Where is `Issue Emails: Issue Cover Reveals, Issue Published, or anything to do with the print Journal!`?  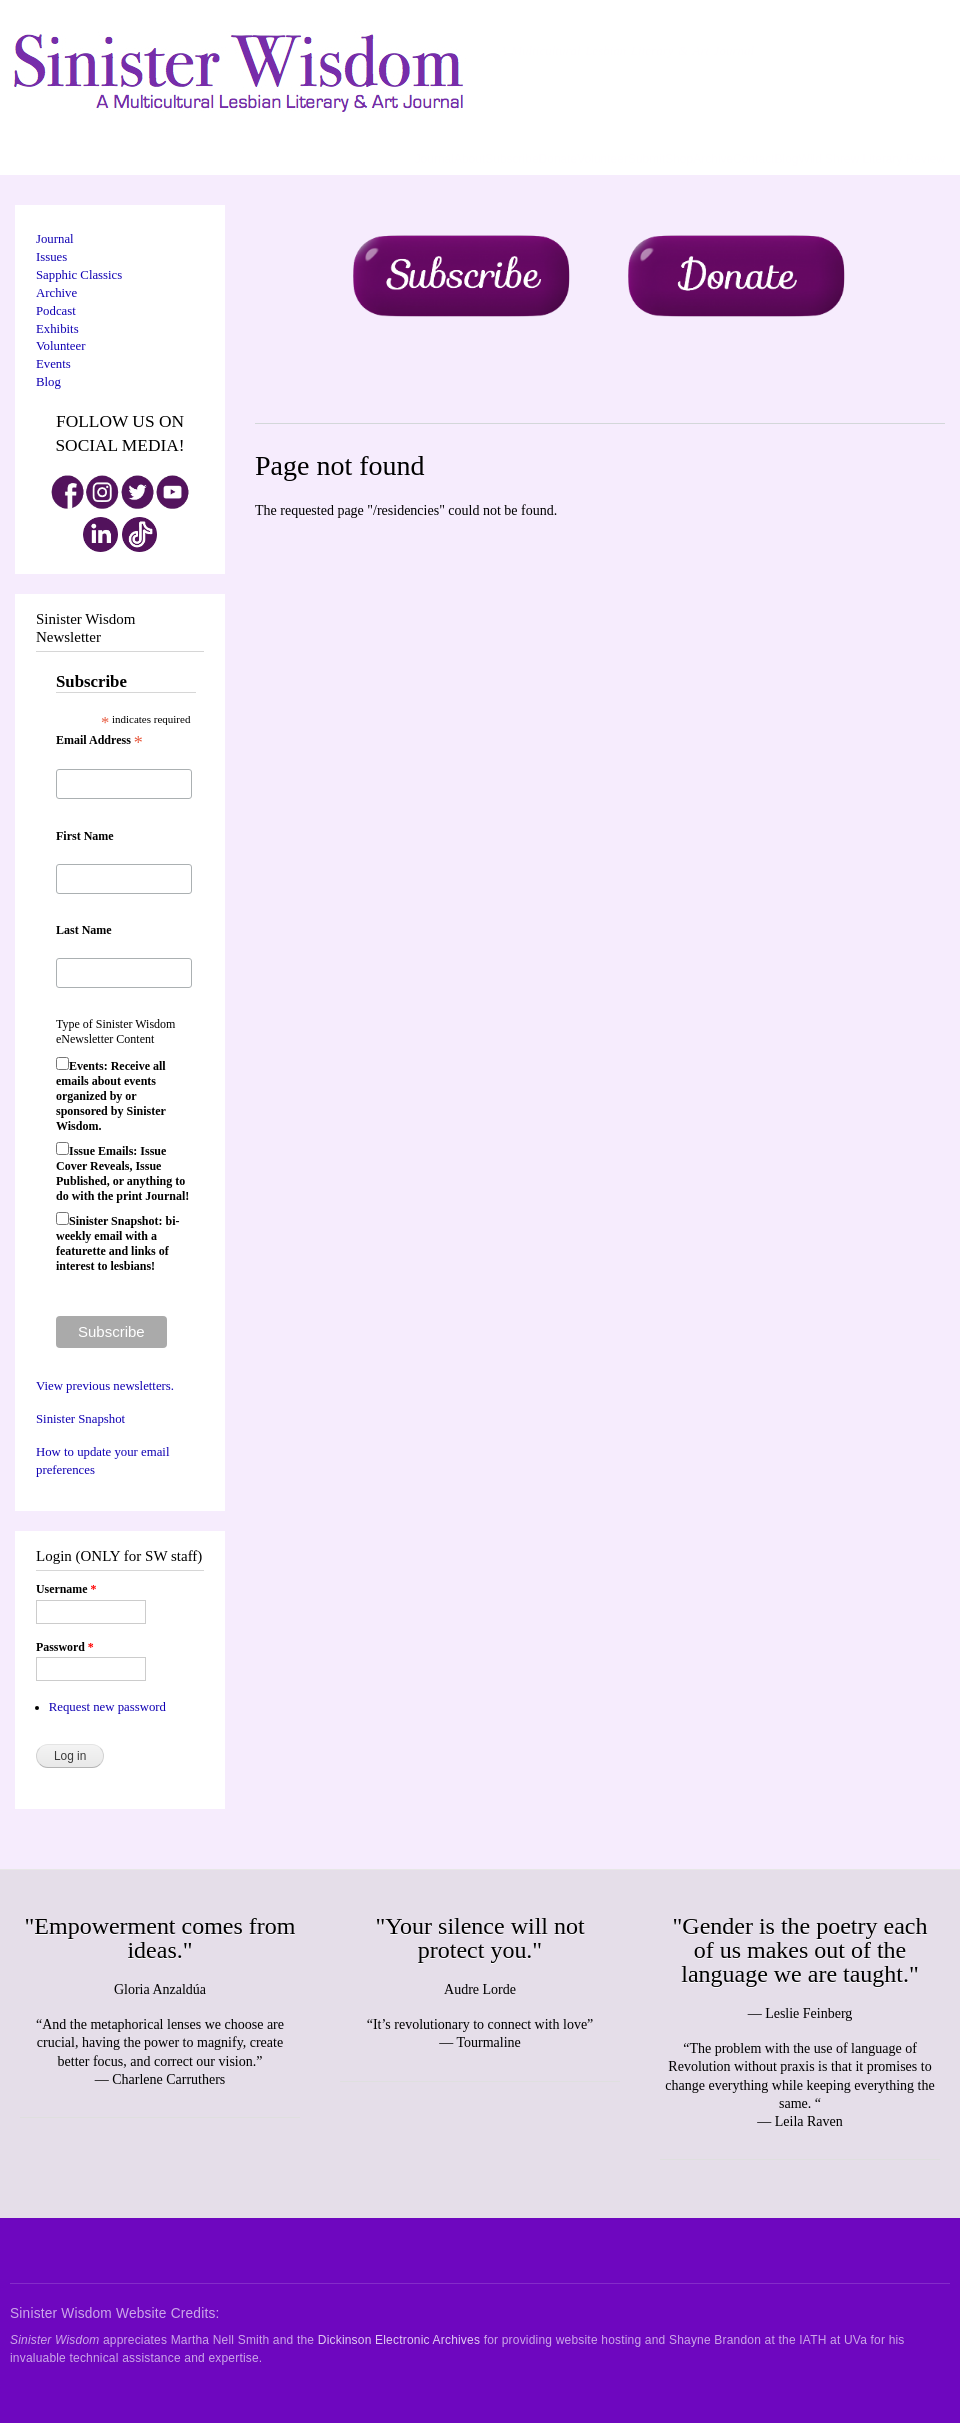
Issue Emails: Issue Cover Reveals, Issue Published, or anything to do with the print Journal! is located at coordinates (122, 1173).